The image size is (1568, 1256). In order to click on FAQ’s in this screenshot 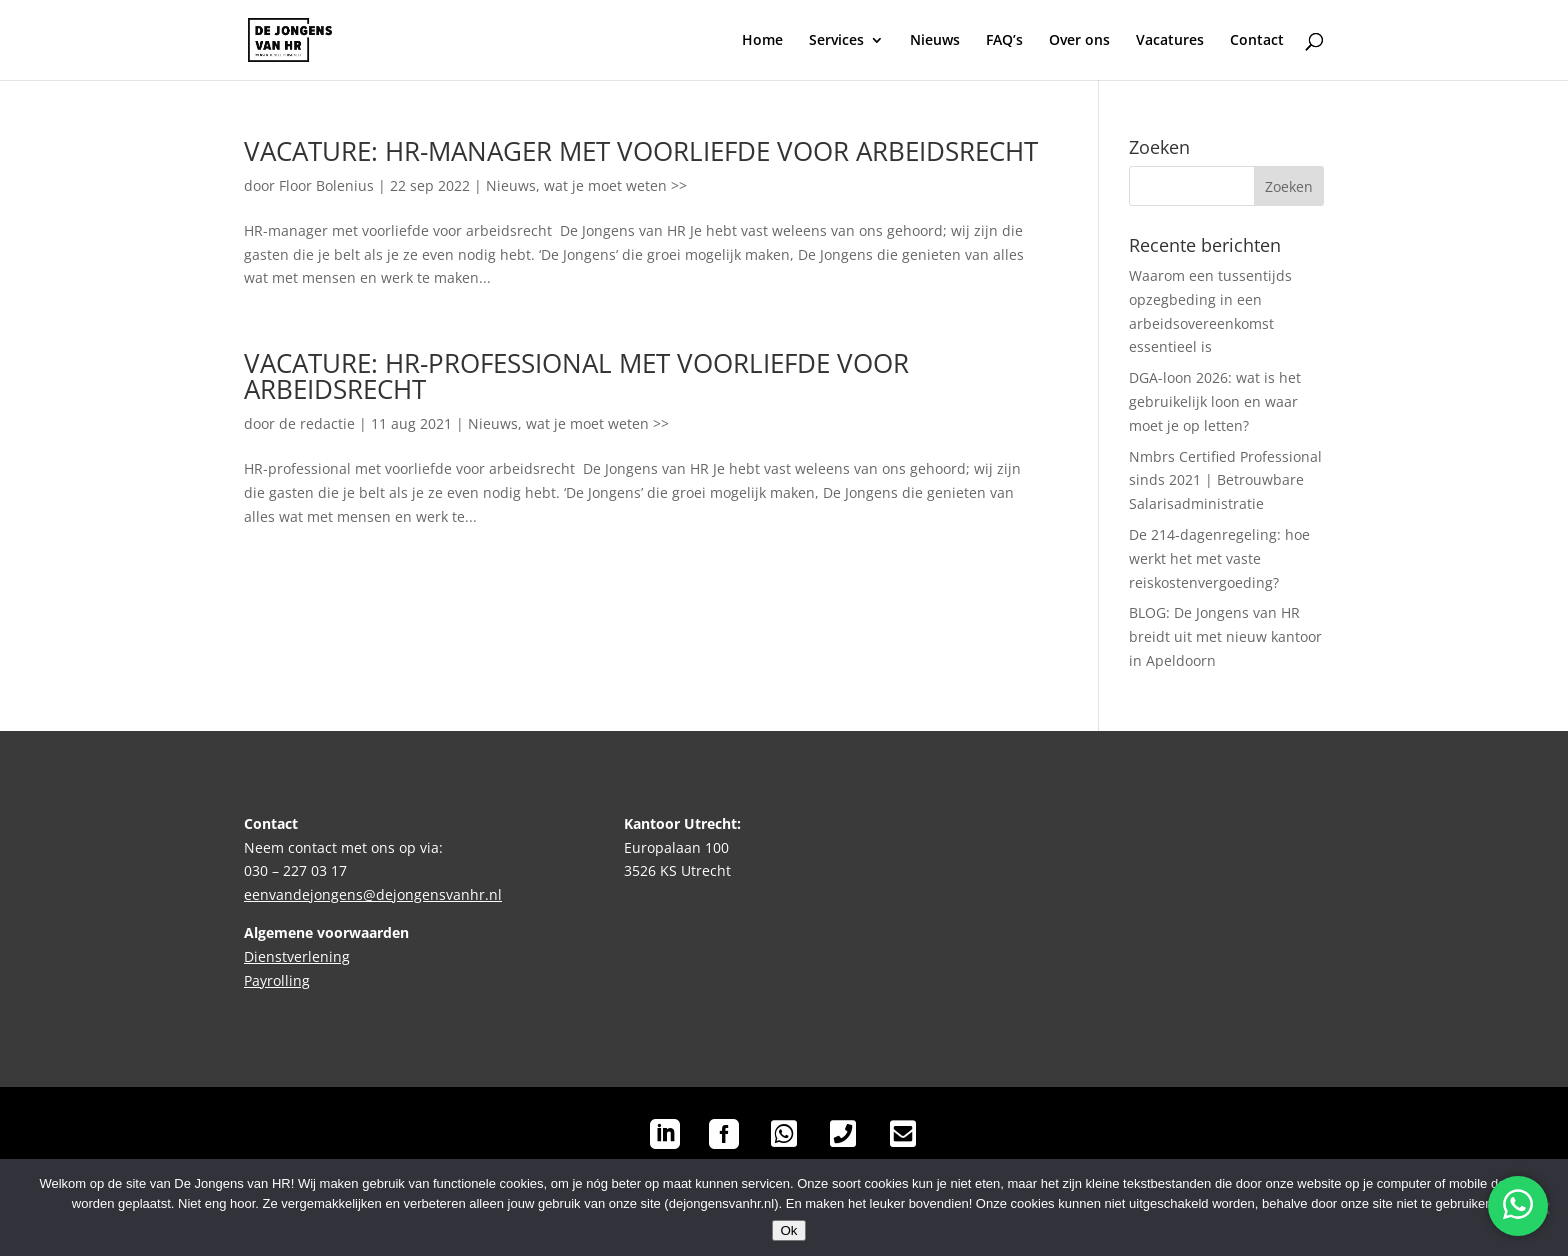, I will do `click(1004, 41)`.